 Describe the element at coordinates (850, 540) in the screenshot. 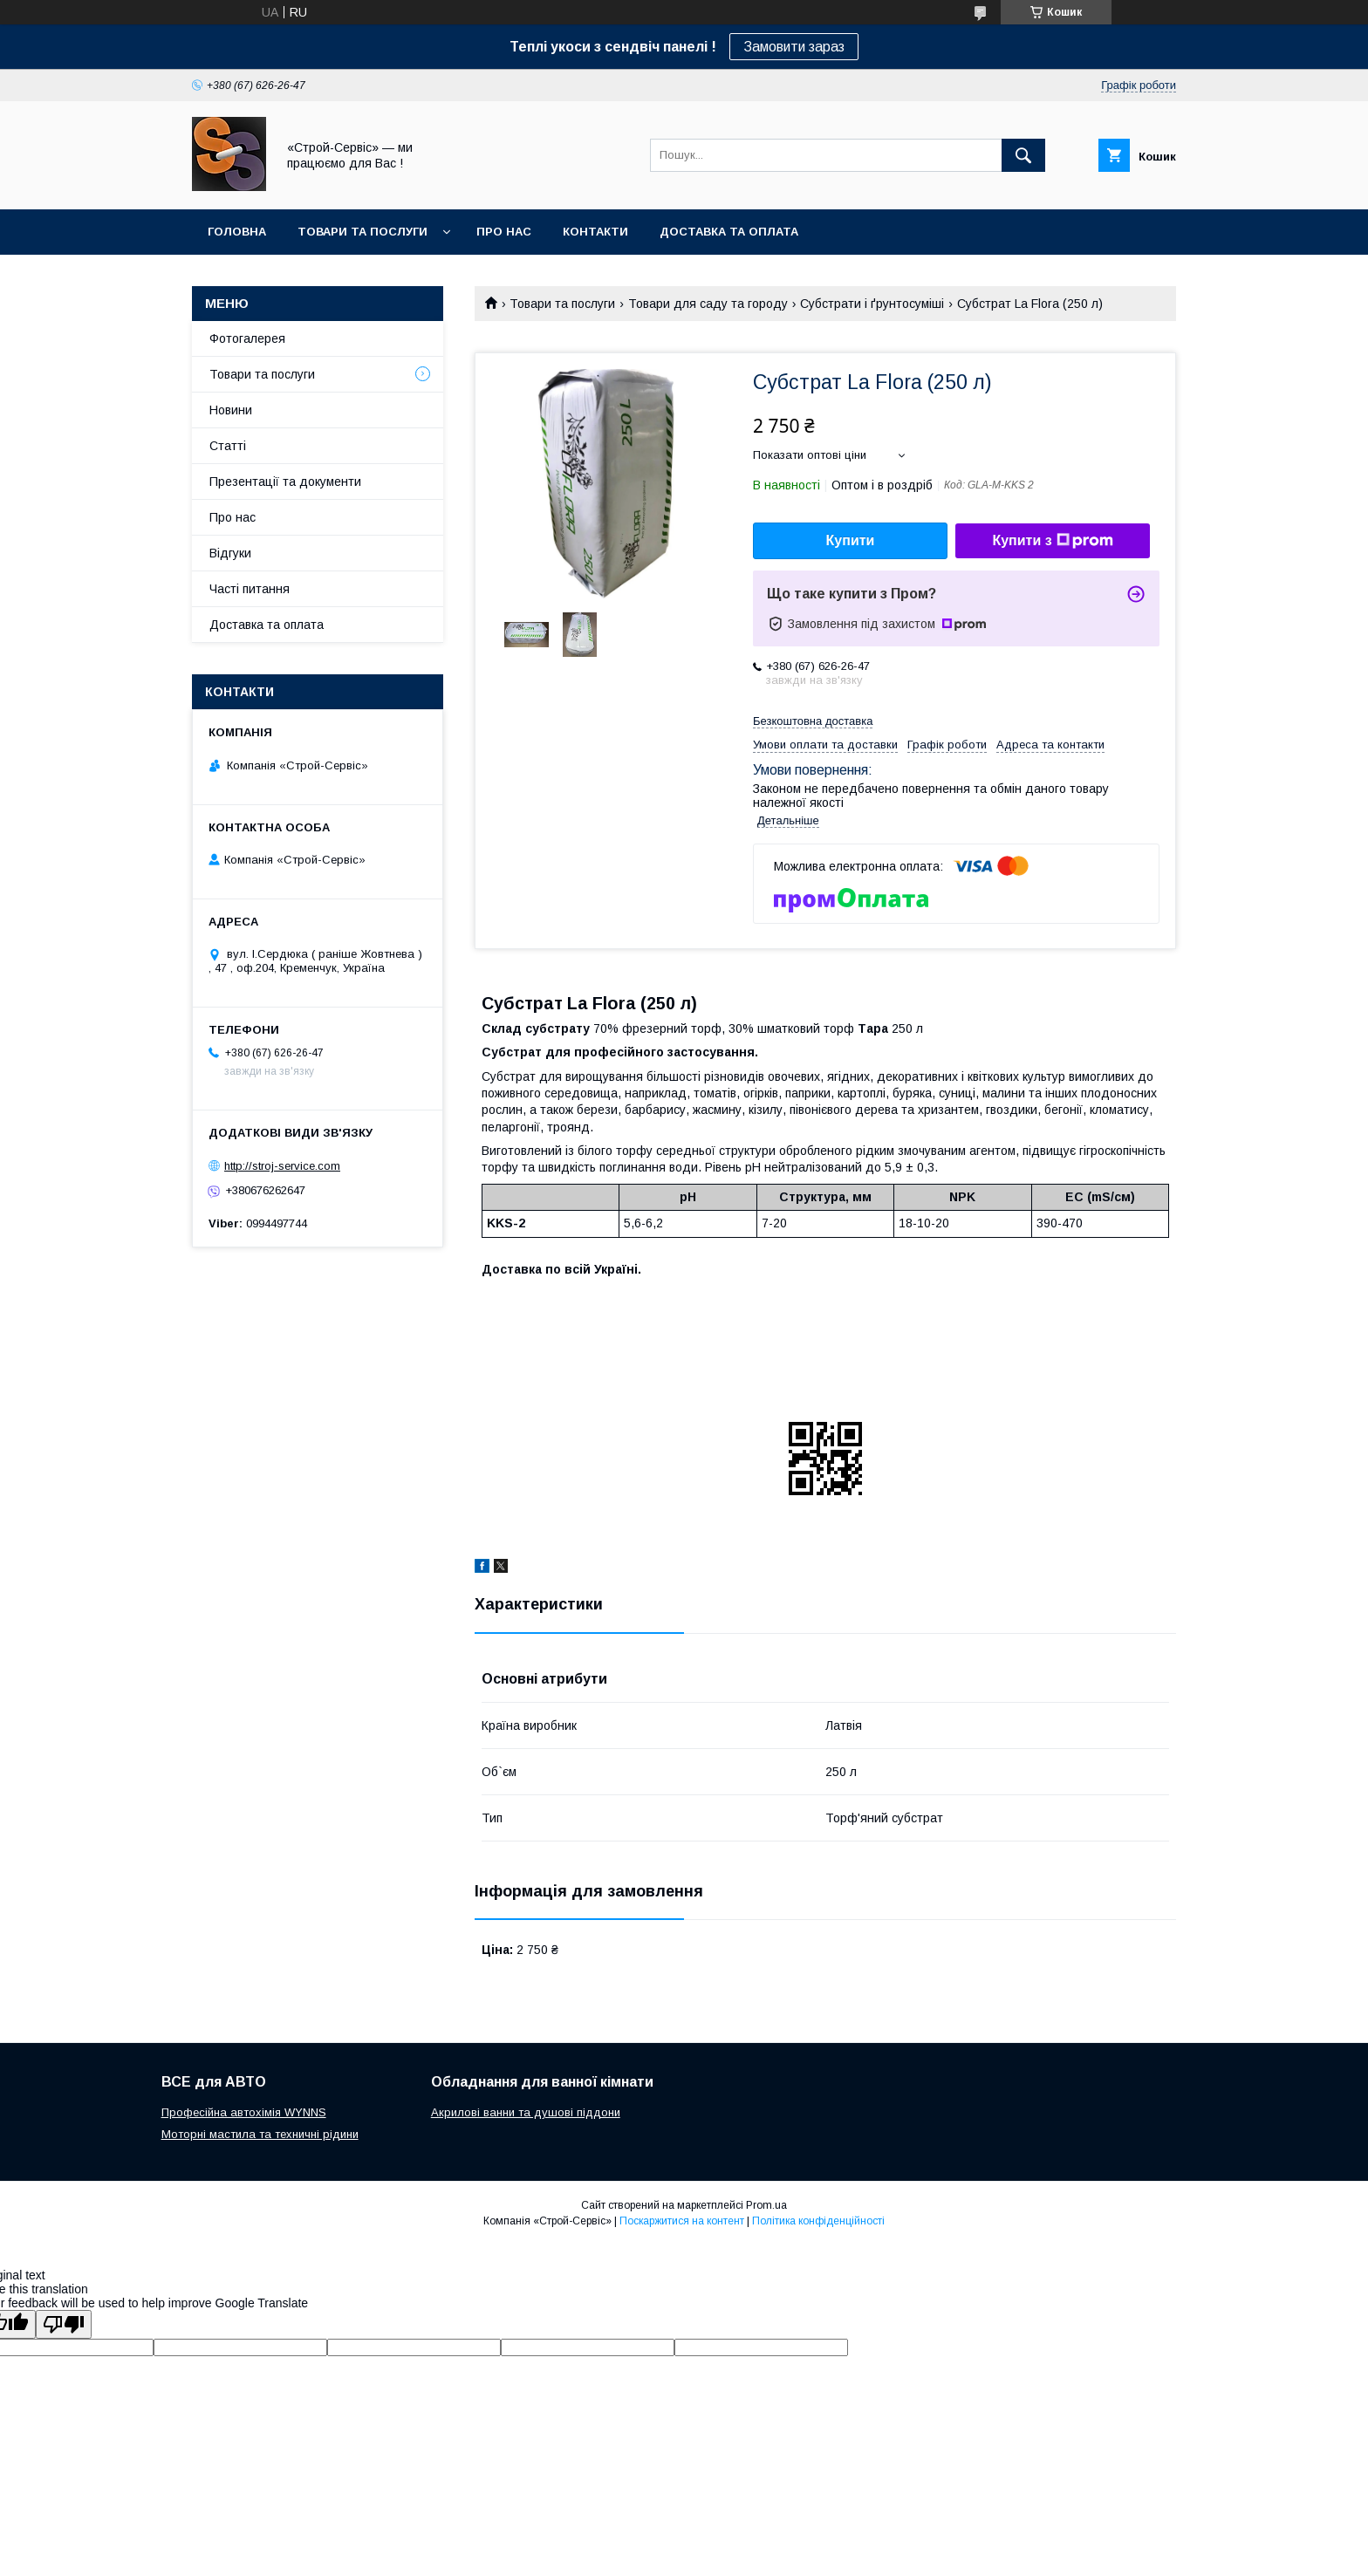

I see `Купити` at that location.